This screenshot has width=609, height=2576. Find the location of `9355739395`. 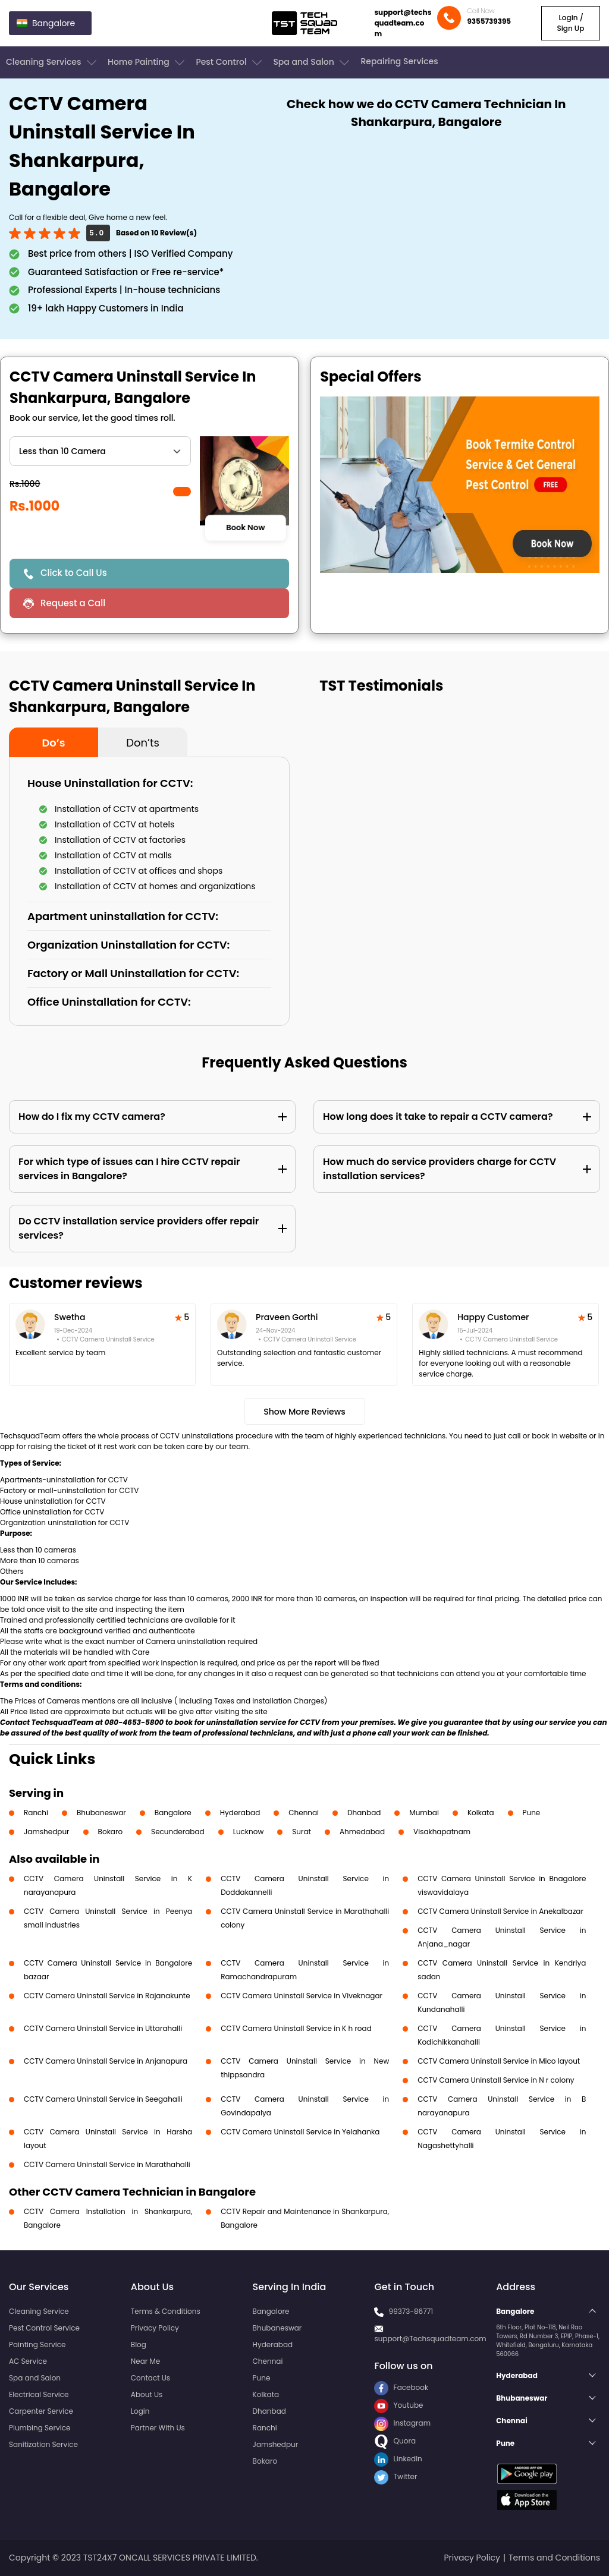

9355739395 is located at coordinates (489, 21).